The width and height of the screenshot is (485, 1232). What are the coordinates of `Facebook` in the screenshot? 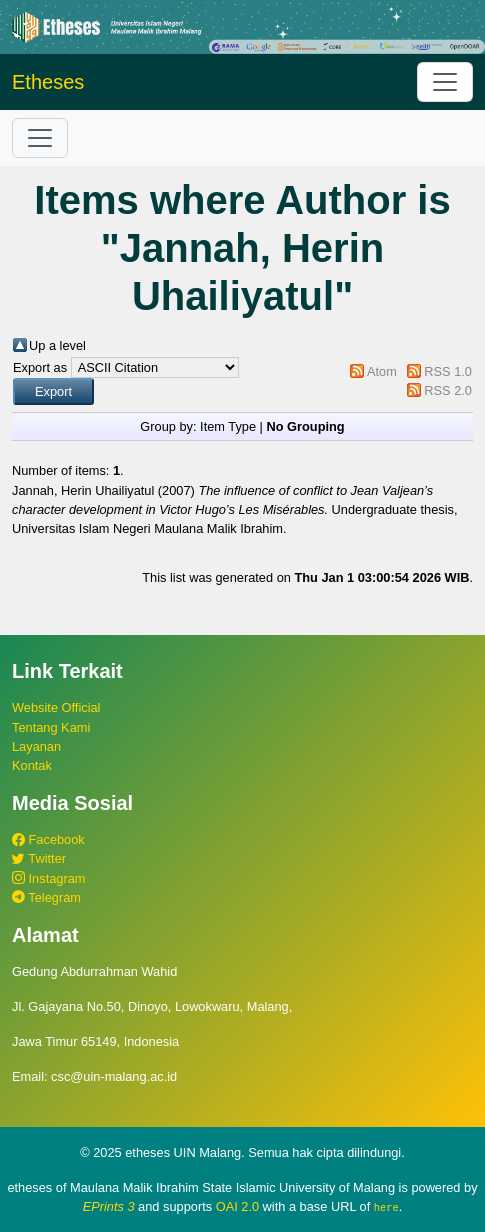 It's located at (48, 839).